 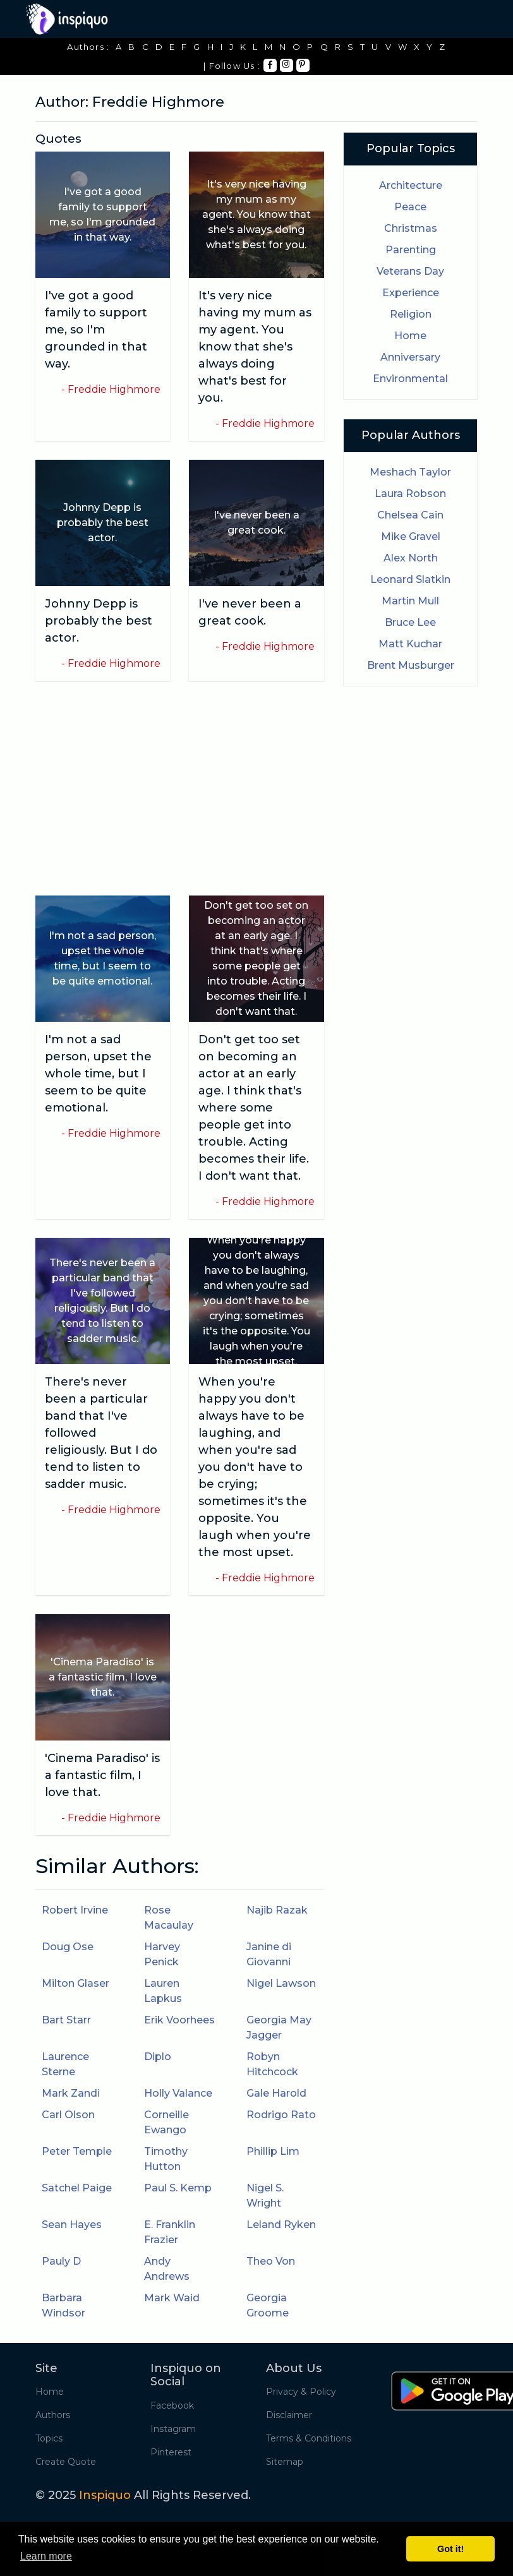 What do you see at coordinates (410, 293) in the screenshot?
I see `Experience` at bounding box center [410, 293].